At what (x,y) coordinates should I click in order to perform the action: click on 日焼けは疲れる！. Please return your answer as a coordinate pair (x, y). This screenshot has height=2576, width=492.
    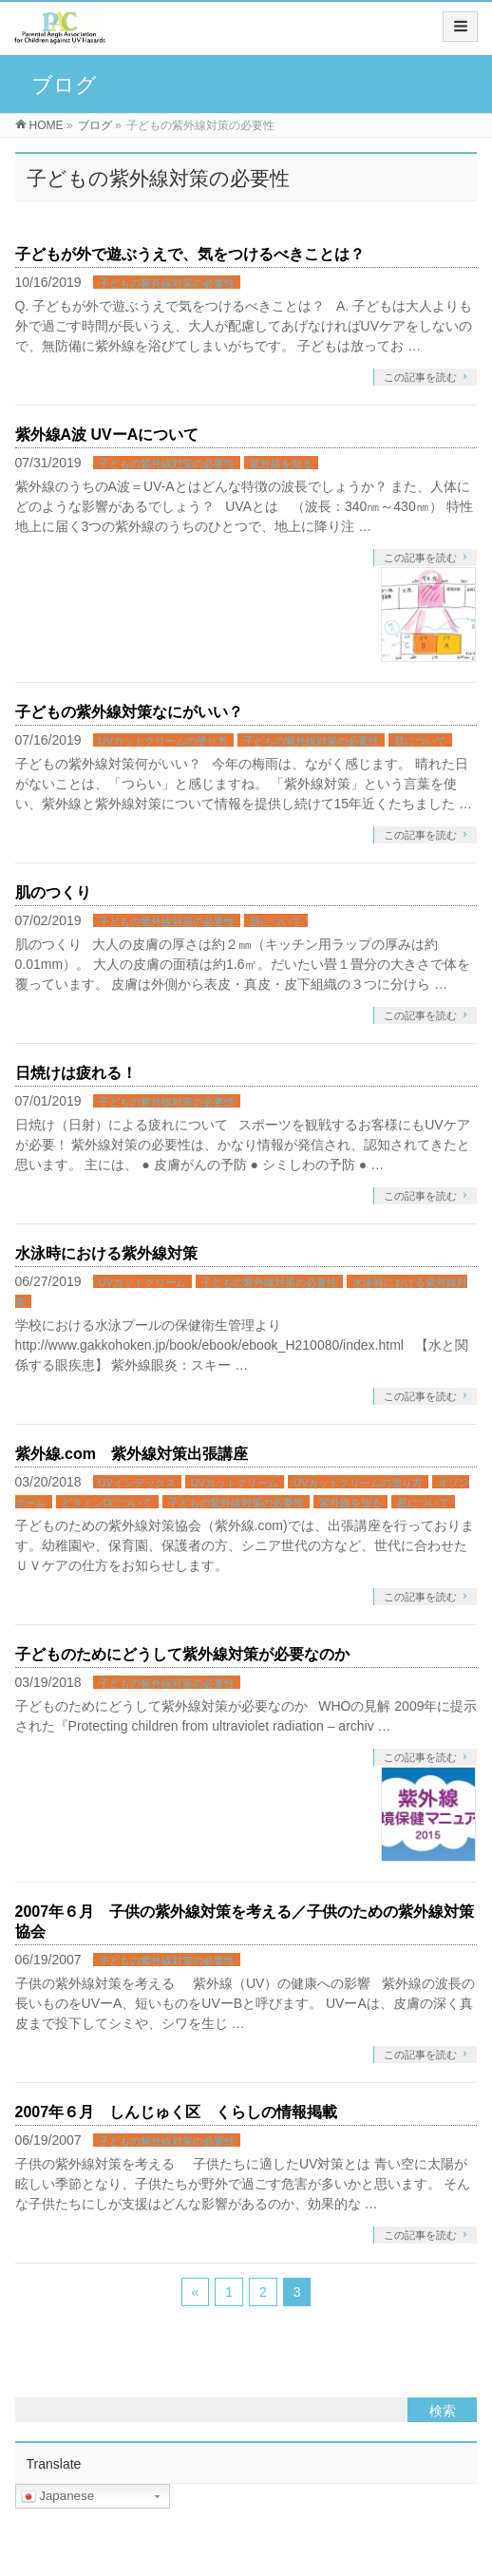
    Looking at the image, I should click on (76, 1073).